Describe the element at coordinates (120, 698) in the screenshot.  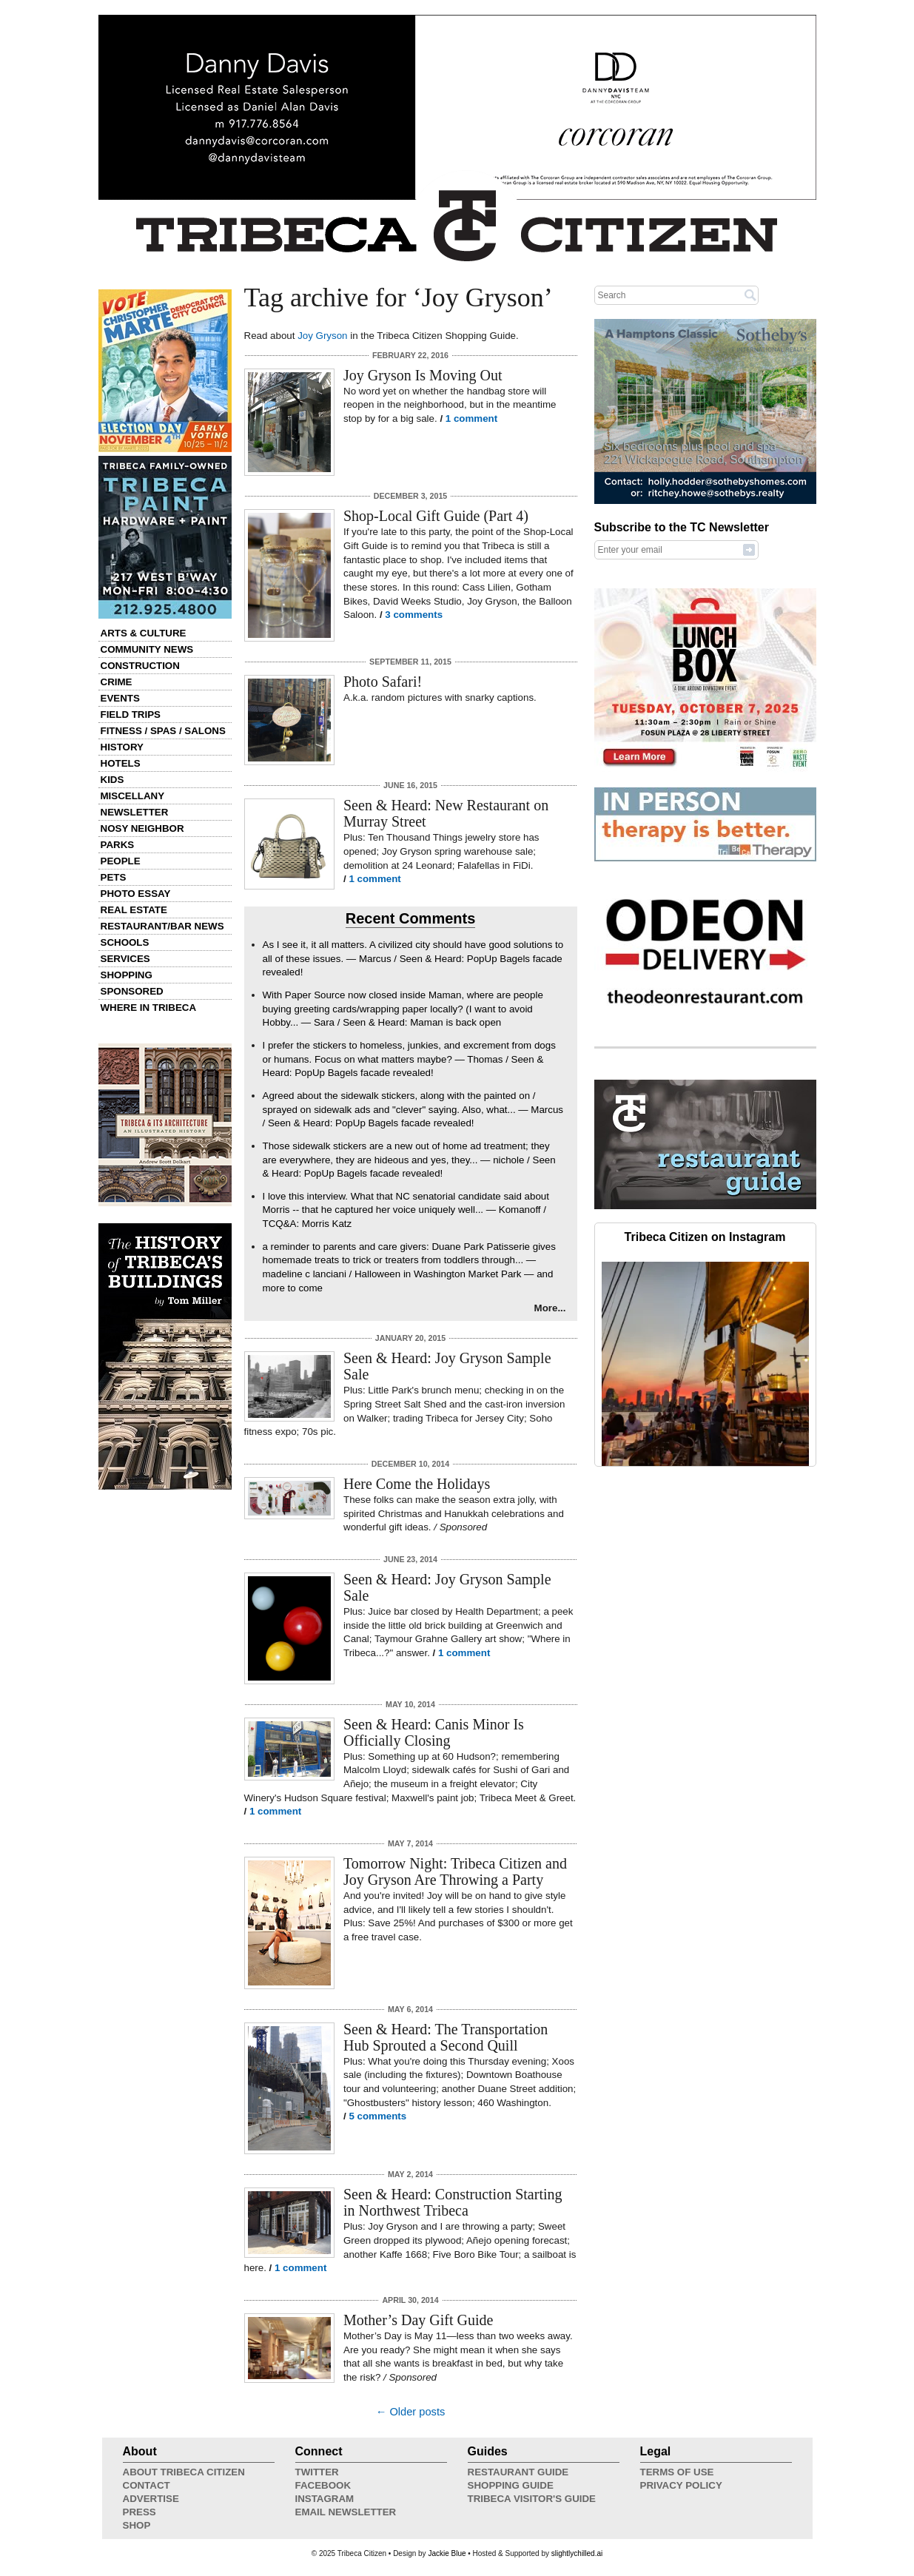
I see `Events` at that location.